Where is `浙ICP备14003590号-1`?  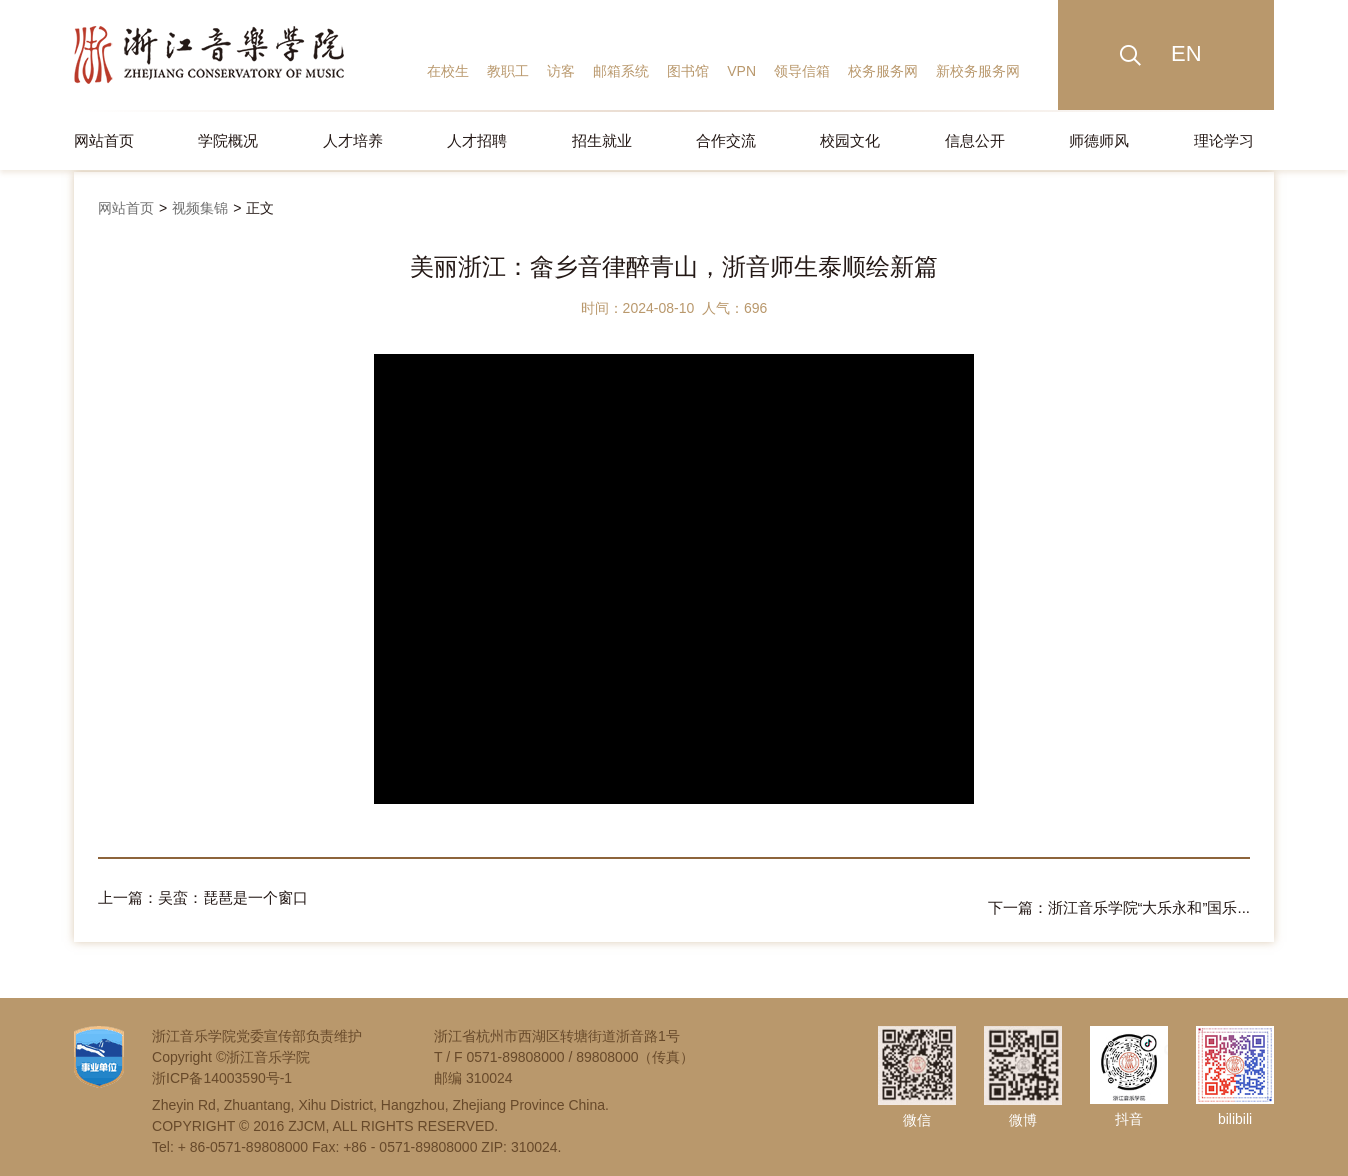 浙ICP备14003590号-1 is located at coordinates (222, 1068).